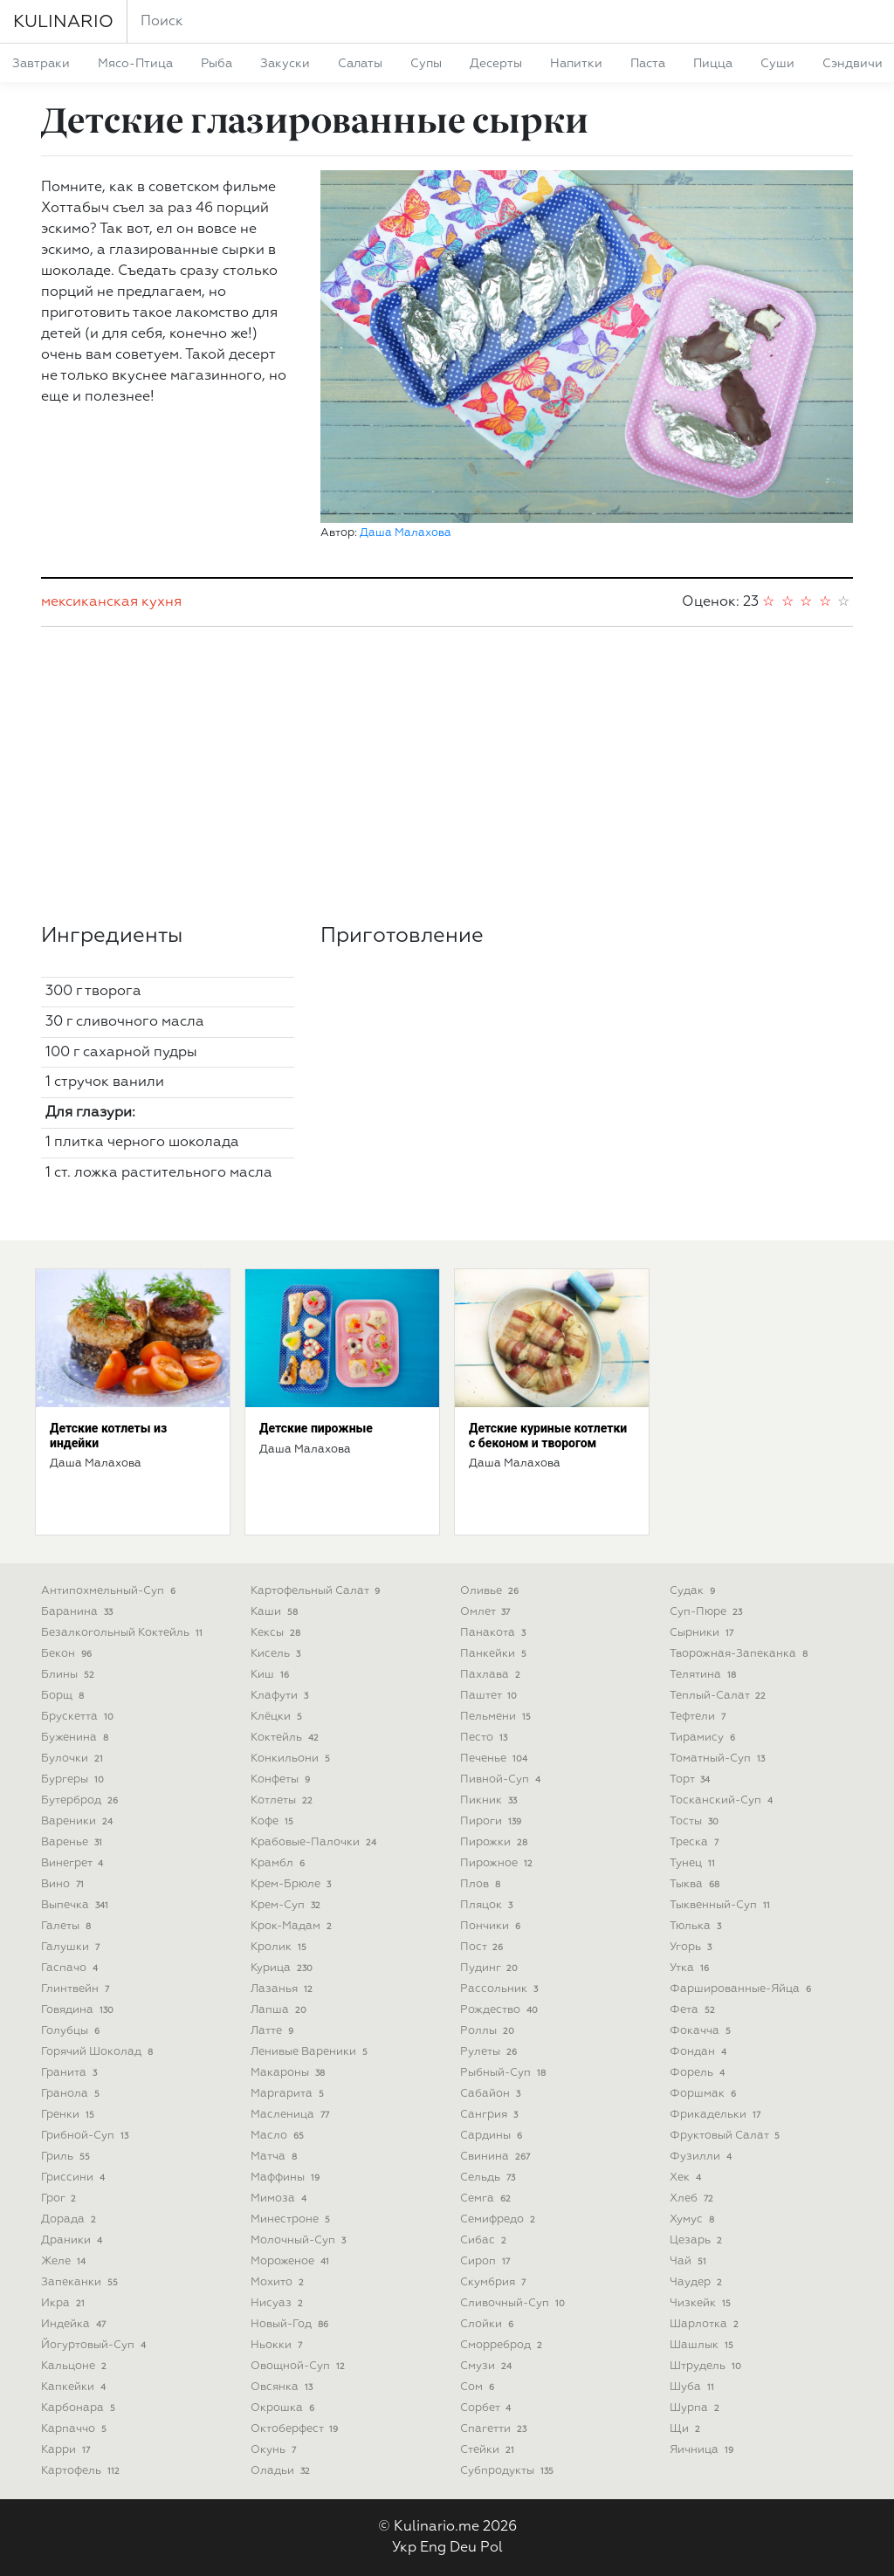  What do you see at coordinates (491, 2548) in the screenshot?
I see `Pol` at bounding box center [491, 2548].